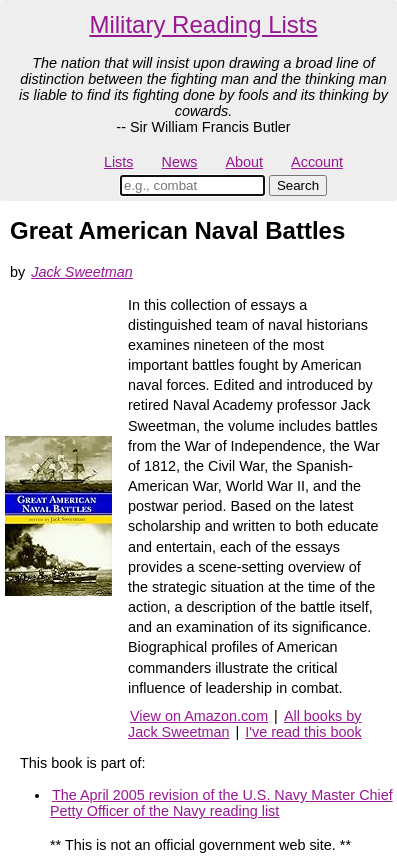 The image size is (397, 856). I want to click on Jack Sweetman, so click(82, 272).